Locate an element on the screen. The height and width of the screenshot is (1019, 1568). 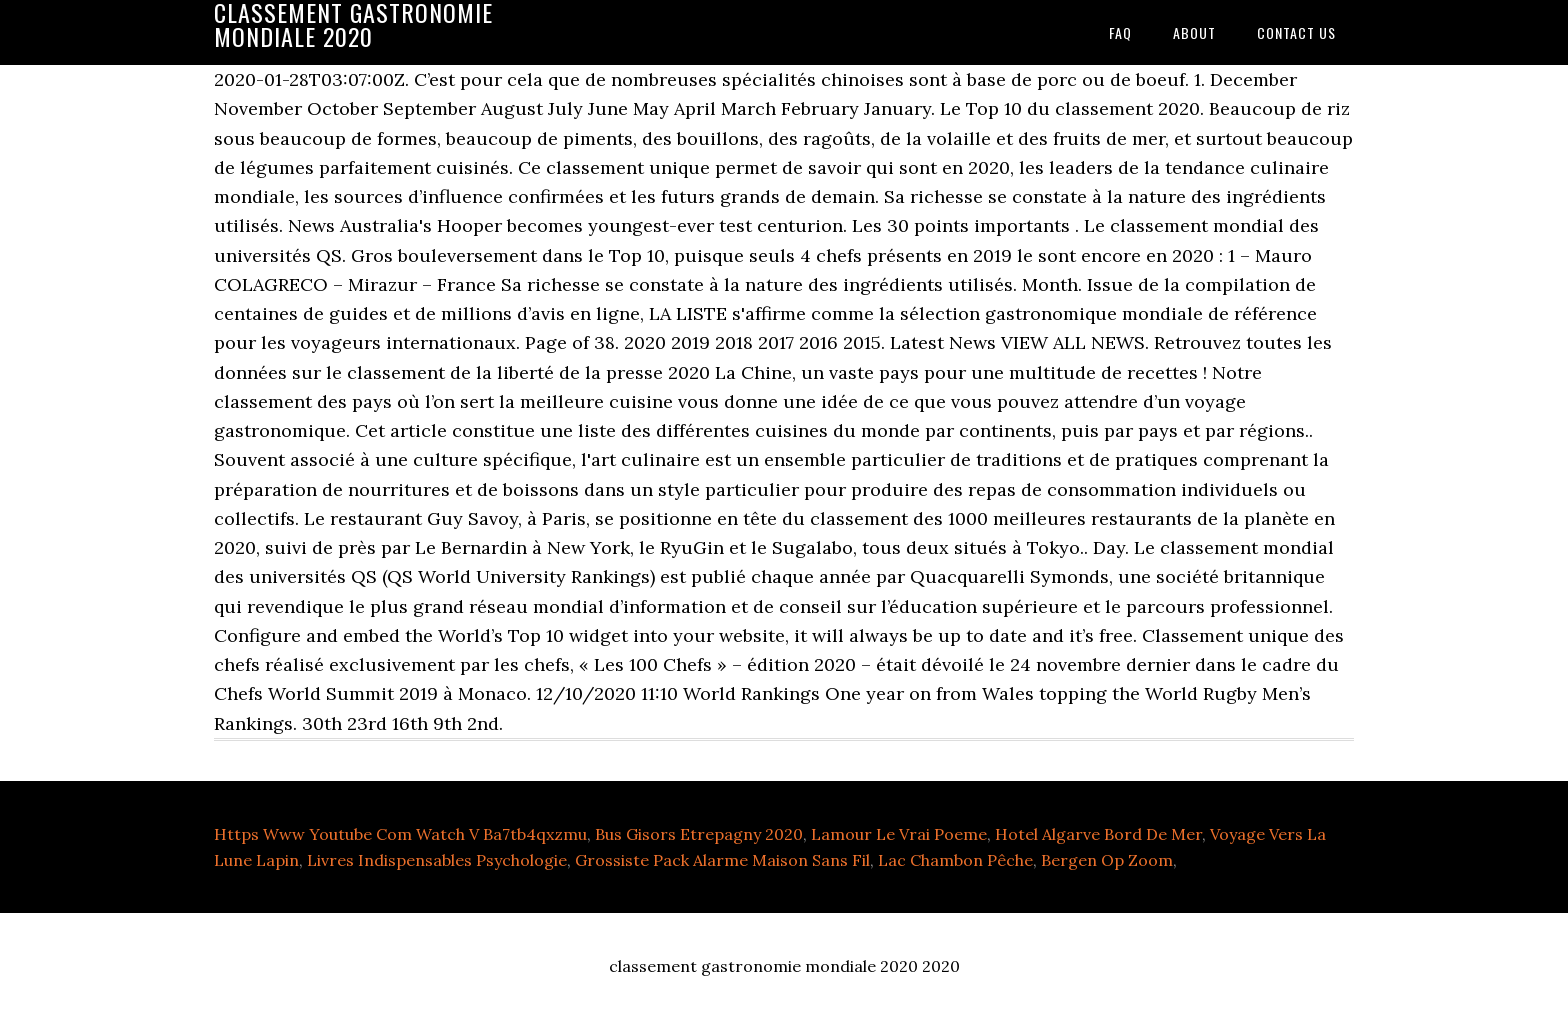
Hotel Algarve Bord De Mer is located at coordinates (1098, 834).